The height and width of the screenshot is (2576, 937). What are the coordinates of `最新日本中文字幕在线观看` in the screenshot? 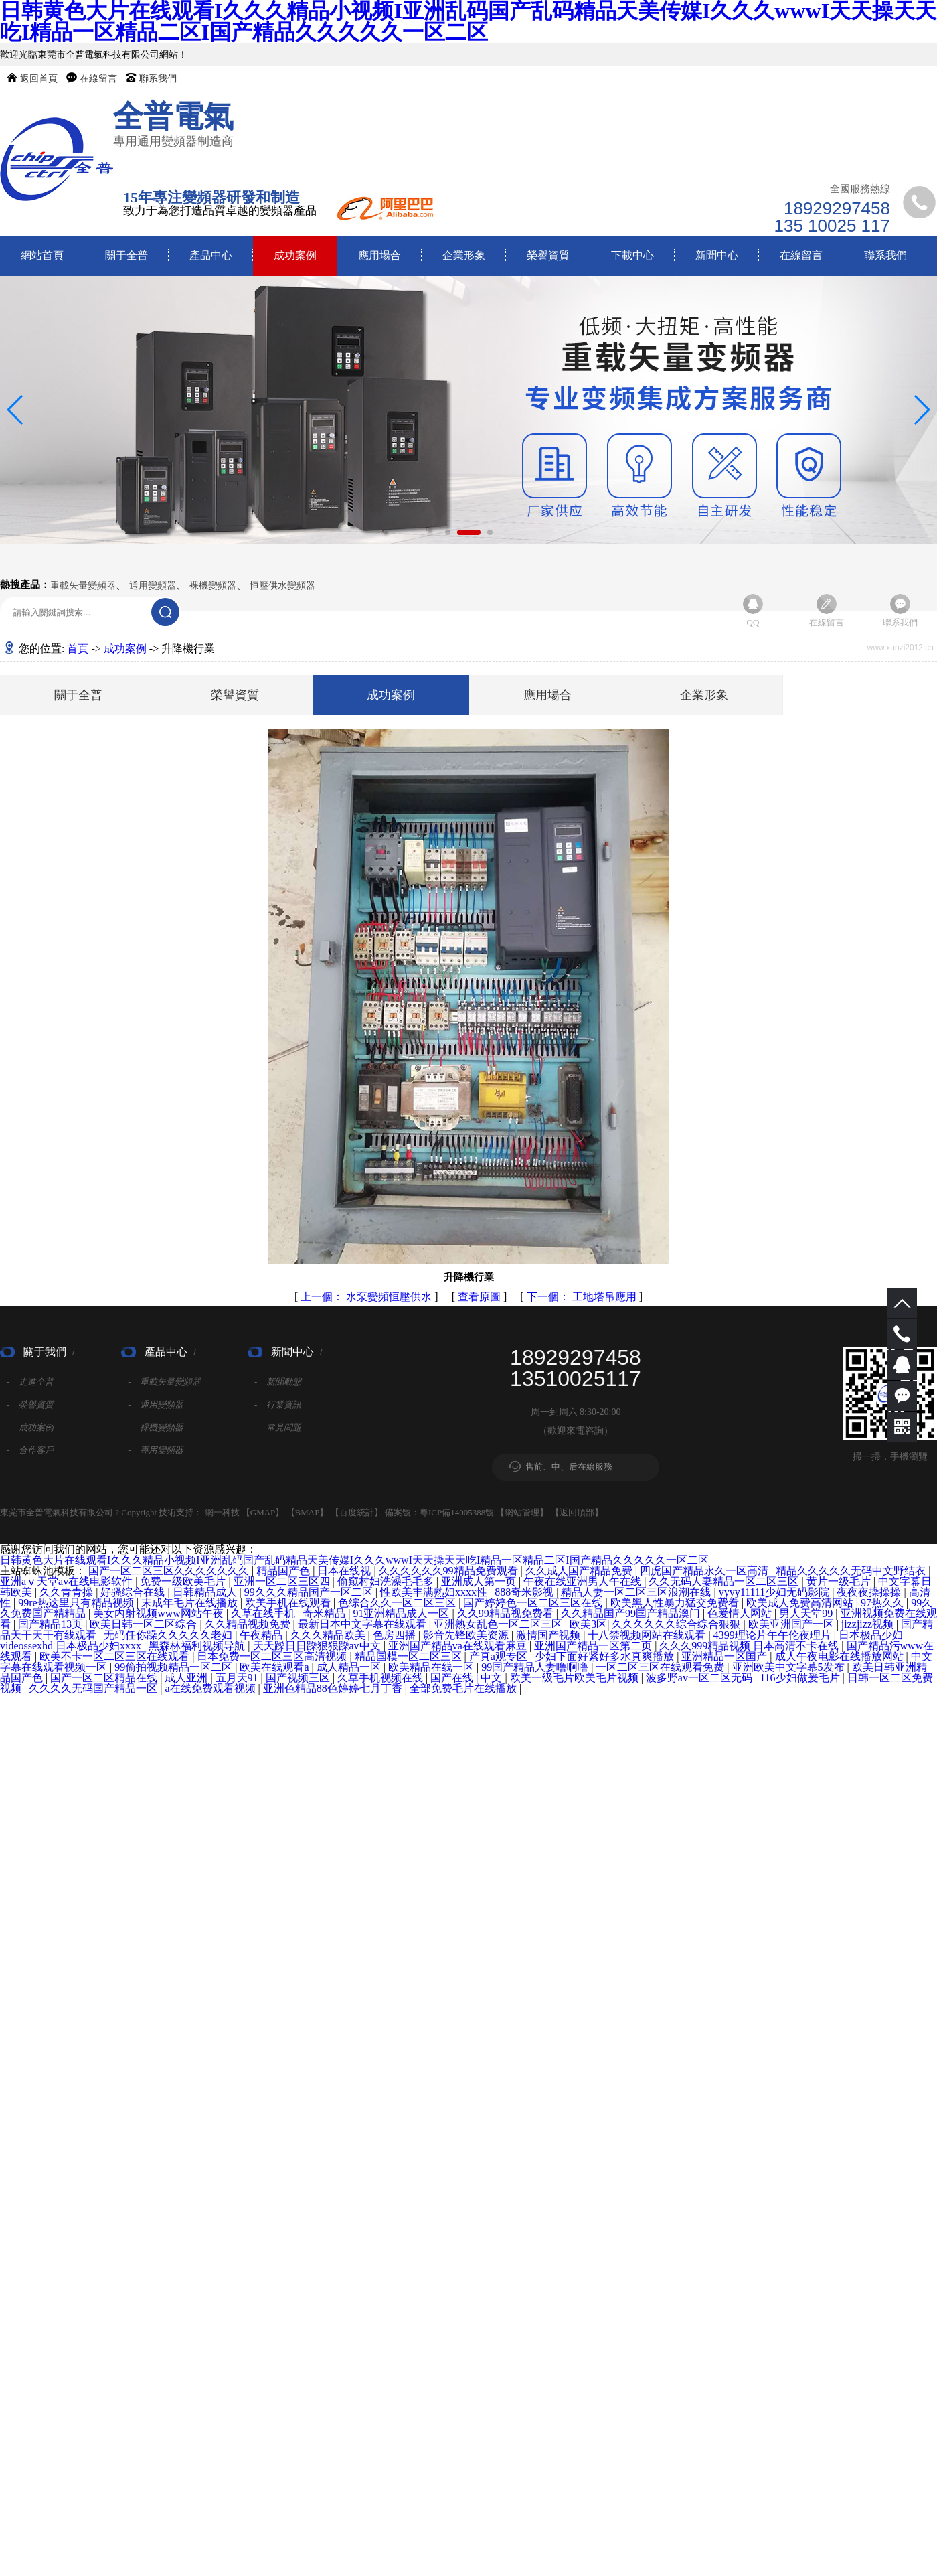 It's located at (363, 1624).